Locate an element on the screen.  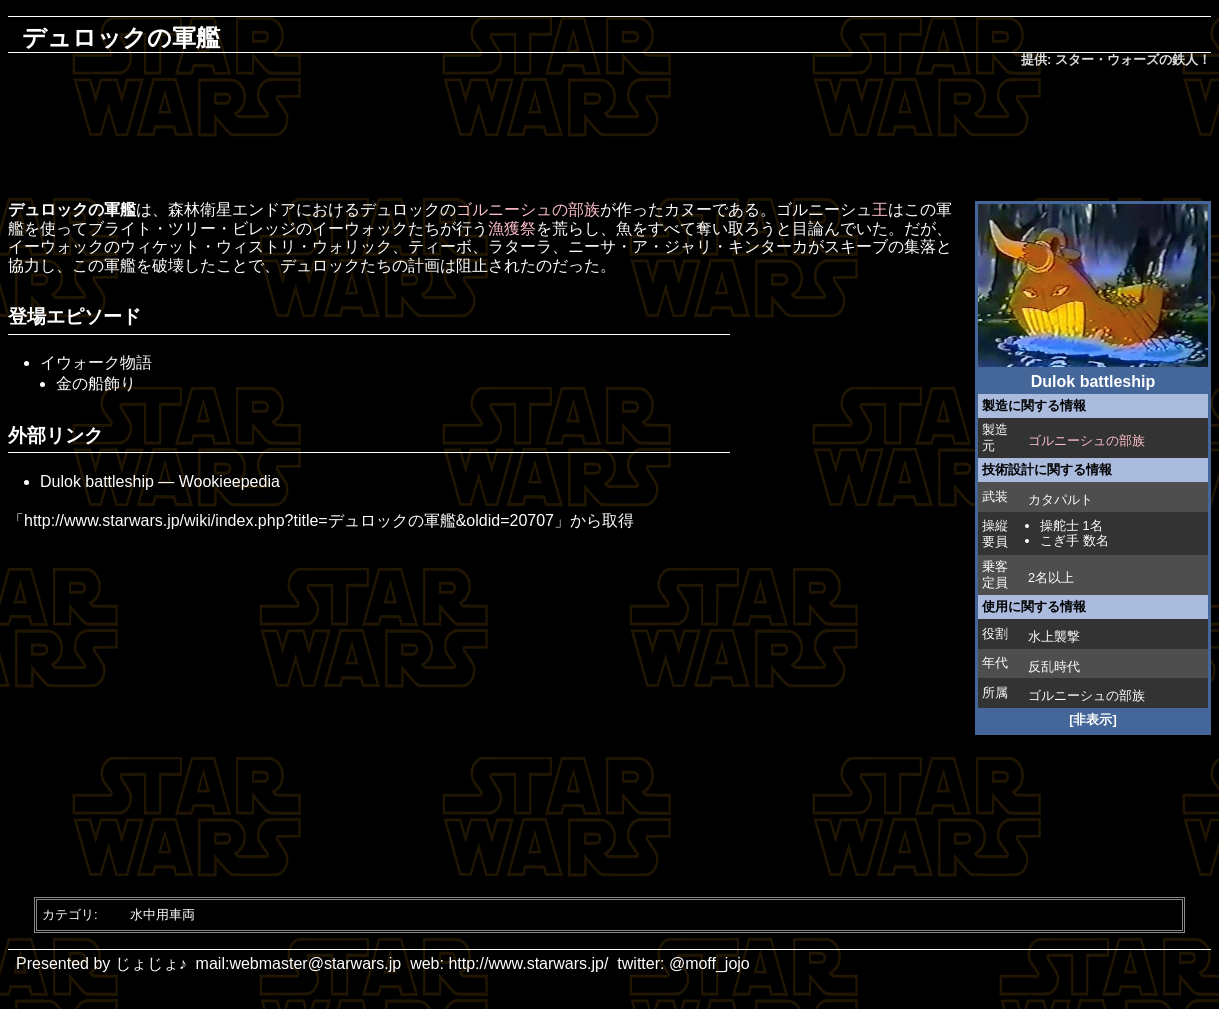
Wookieepedia is located at coordinates (229, 481).